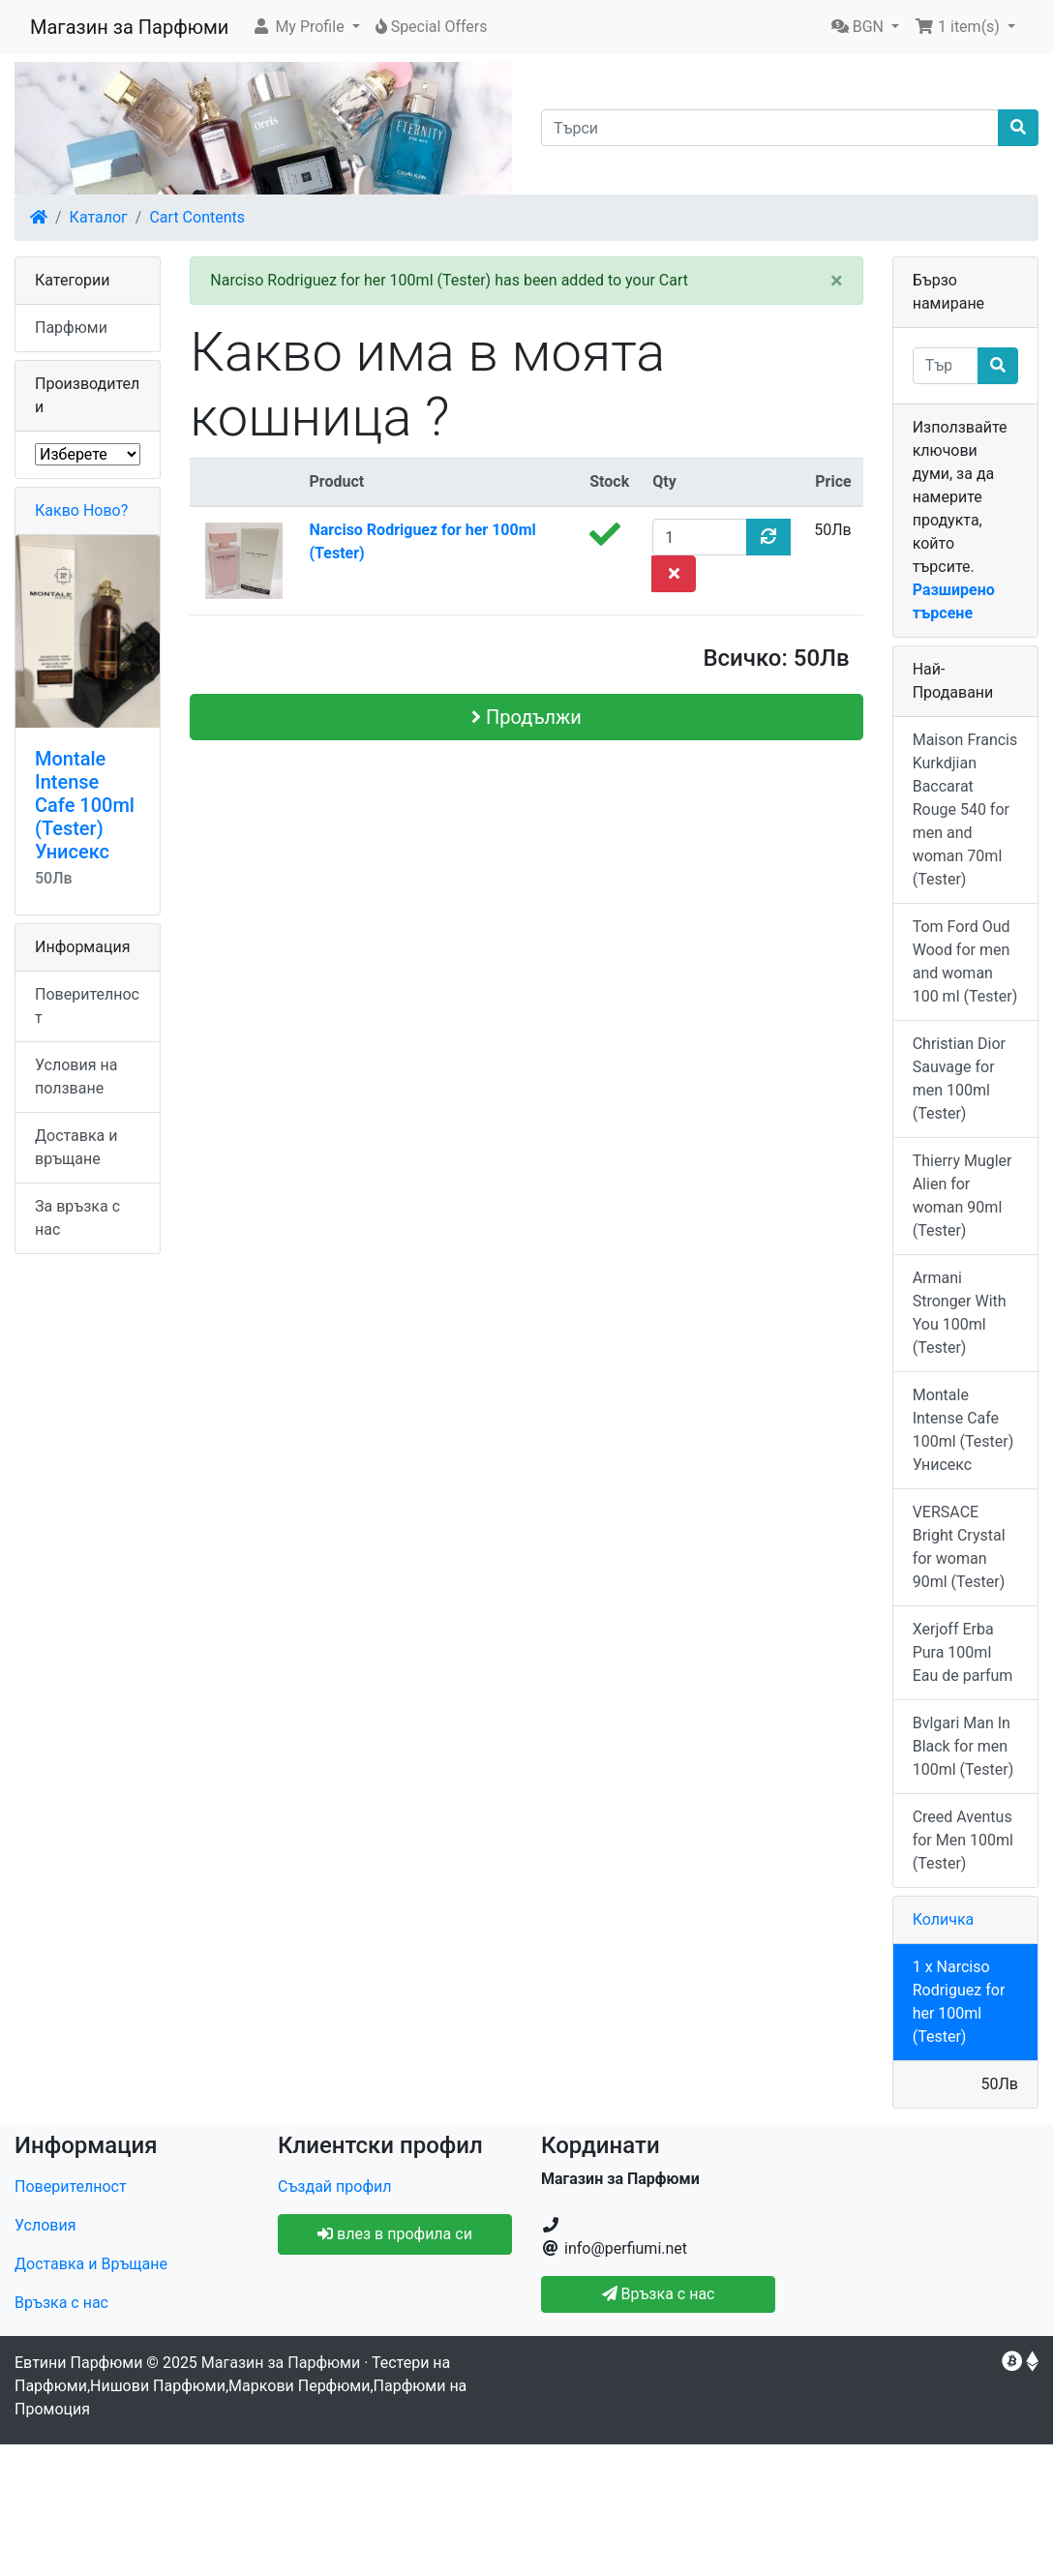 Image resolution: width=1053 pixels, height=2576 pixels. What do you see at coordinates (965, 961) in the screenshot?
I see `Tom Ford Oud Wood for men and woman 100 ml (Tester)` at bounding box center [965, 961].